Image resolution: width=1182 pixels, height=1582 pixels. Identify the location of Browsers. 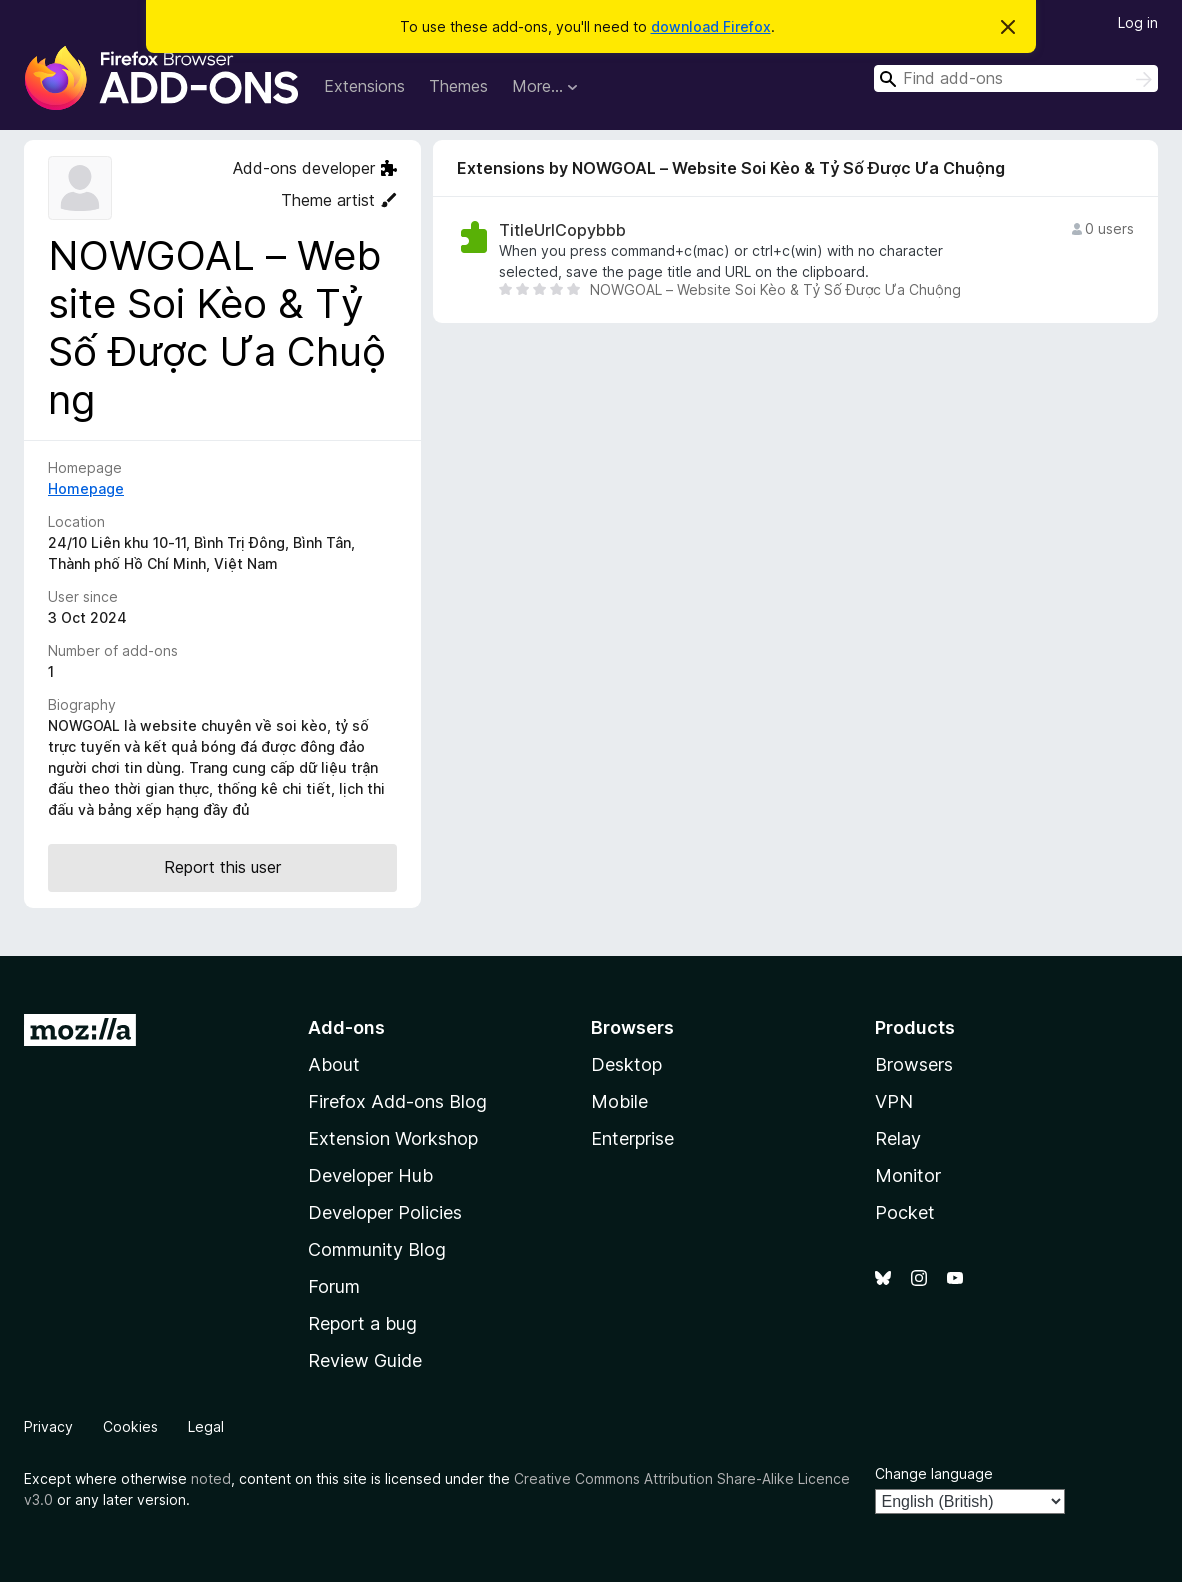
(914, 1064).